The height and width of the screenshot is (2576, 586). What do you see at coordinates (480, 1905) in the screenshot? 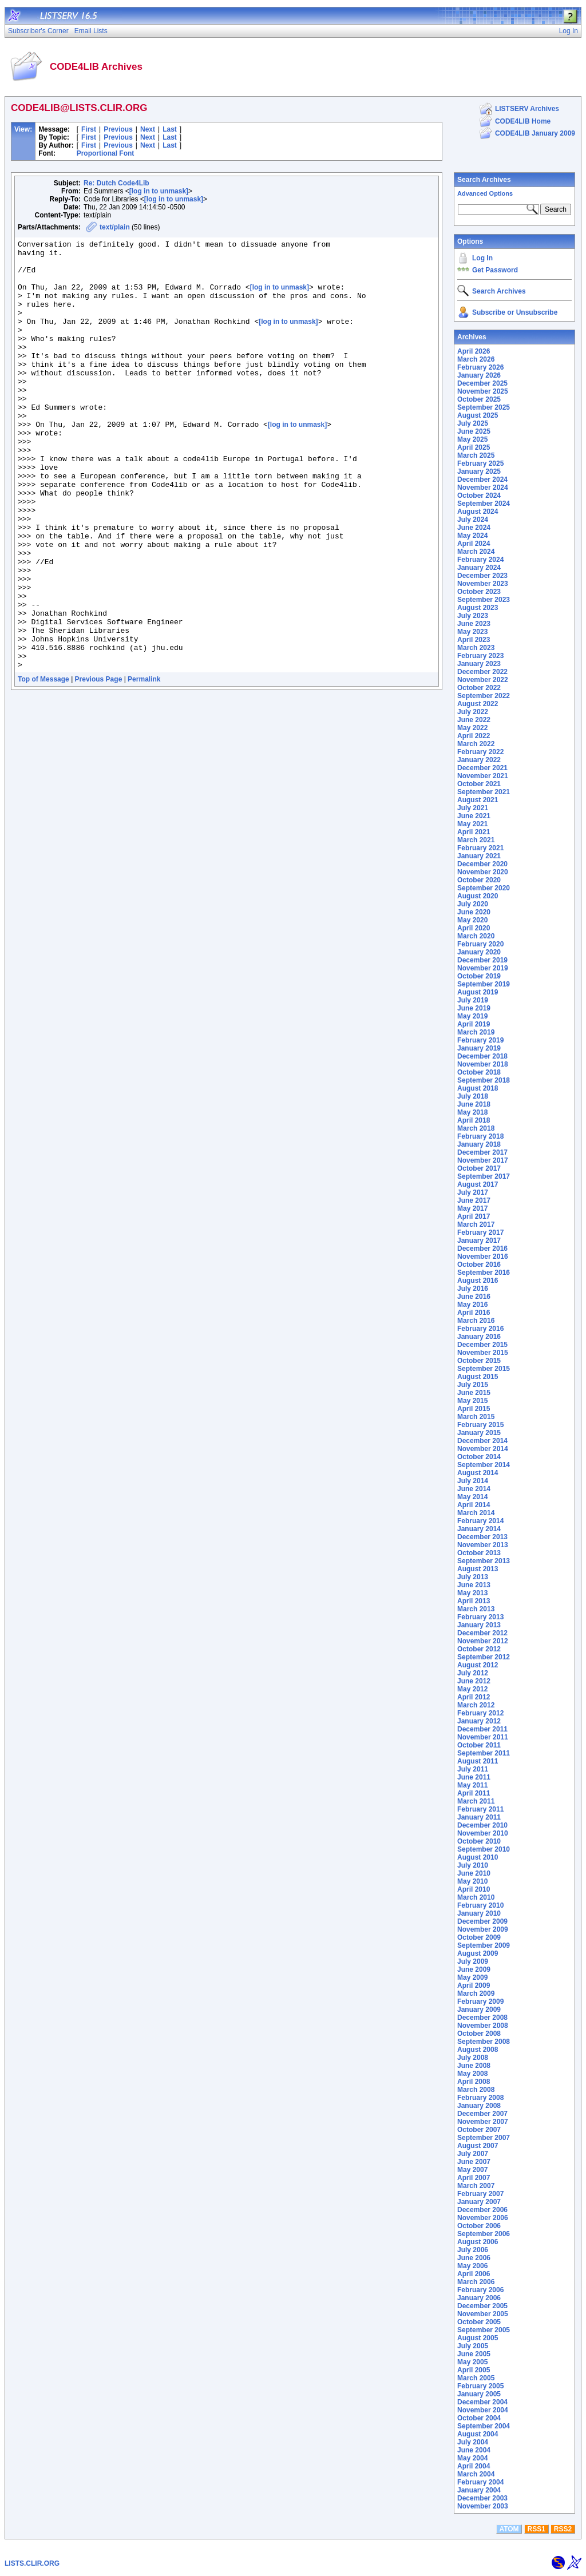
I see `February 2010` at bounding box center [480, 1905].